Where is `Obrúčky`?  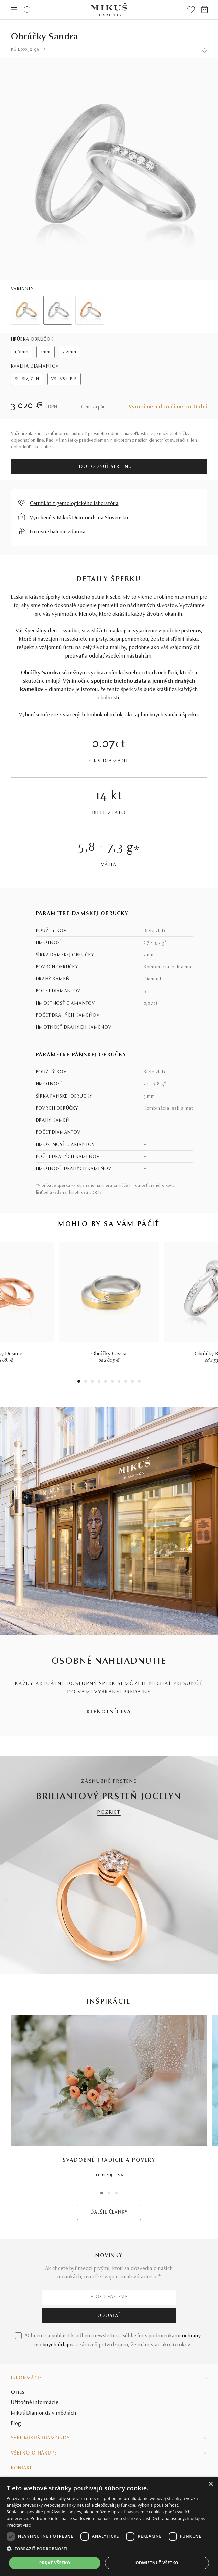
Obrúčky is located at coordinates (31, 673).